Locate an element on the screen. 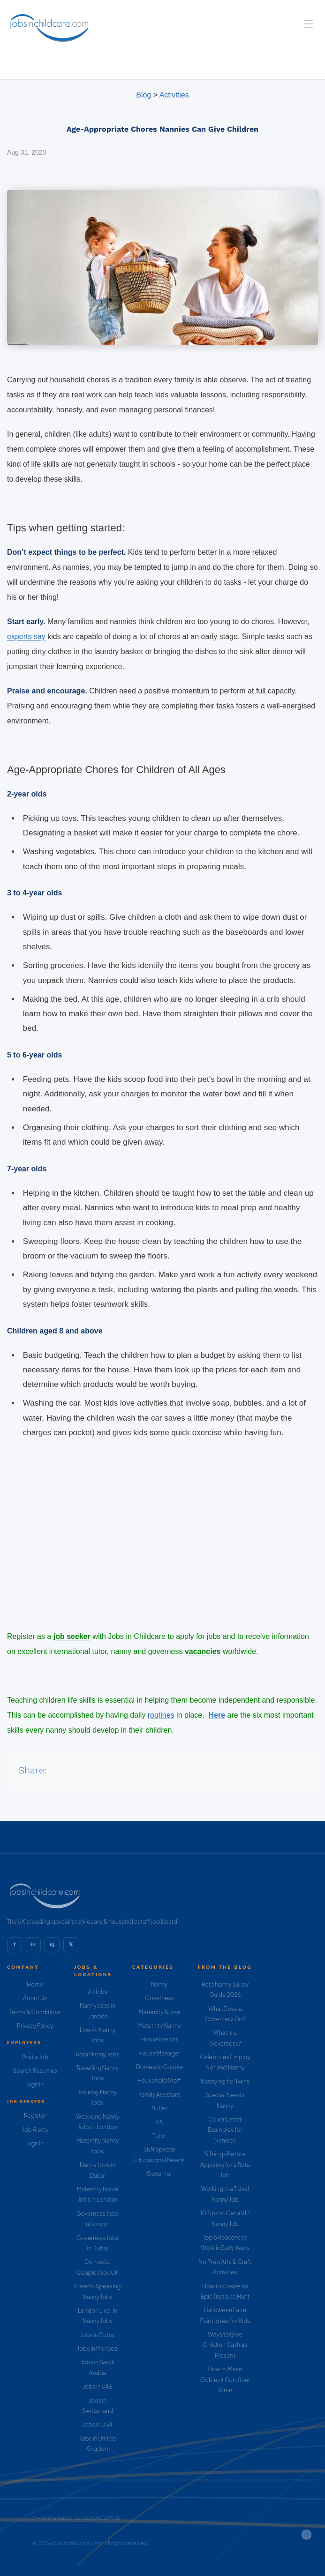  Domestic Couple is located at coordinates (159, 2066).